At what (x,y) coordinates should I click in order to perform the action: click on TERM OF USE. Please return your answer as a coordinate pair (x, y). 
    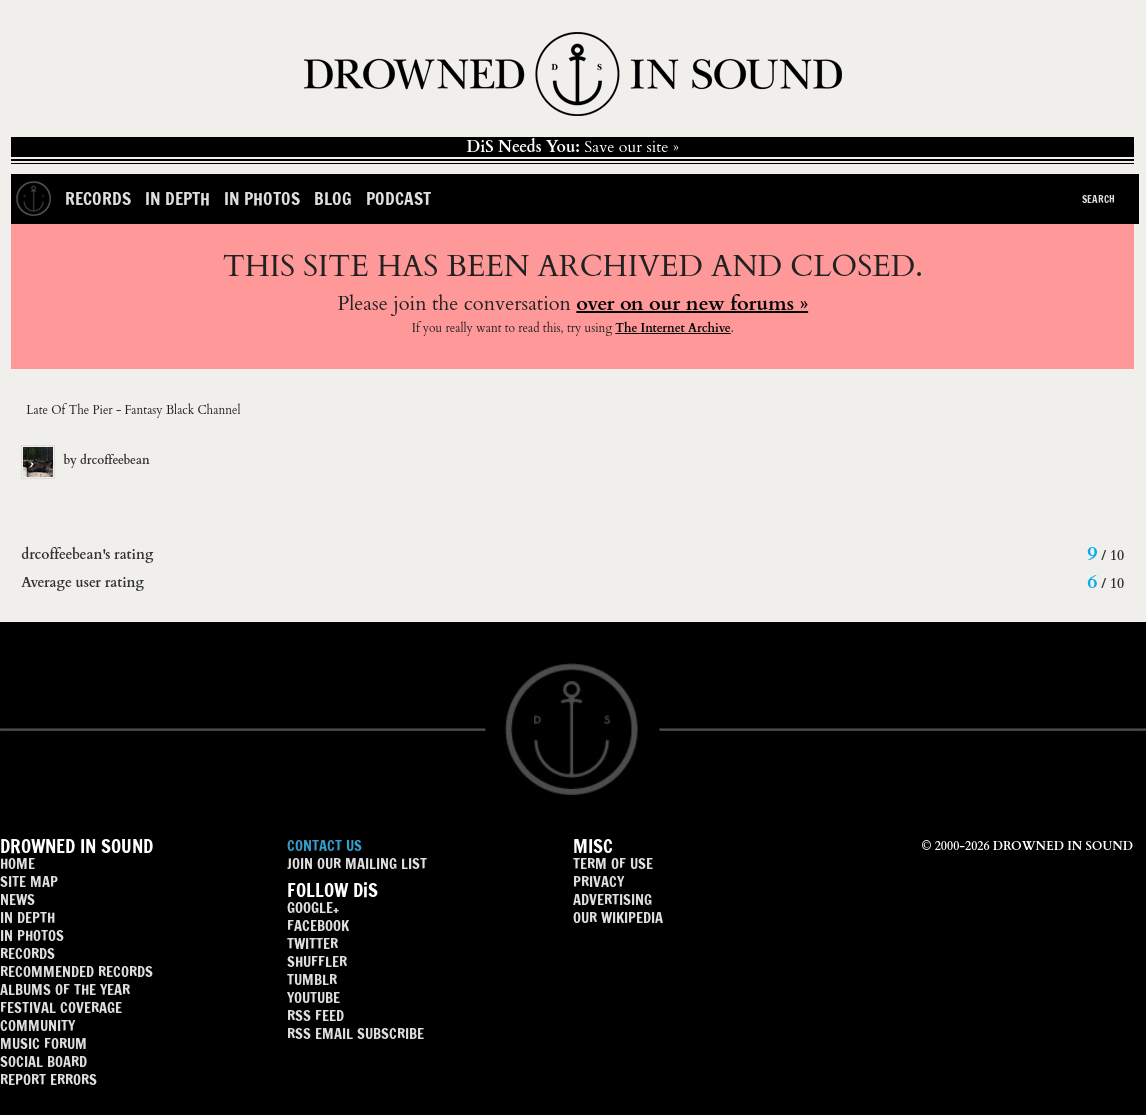
    Looking at the image, I should click on (613, 863).